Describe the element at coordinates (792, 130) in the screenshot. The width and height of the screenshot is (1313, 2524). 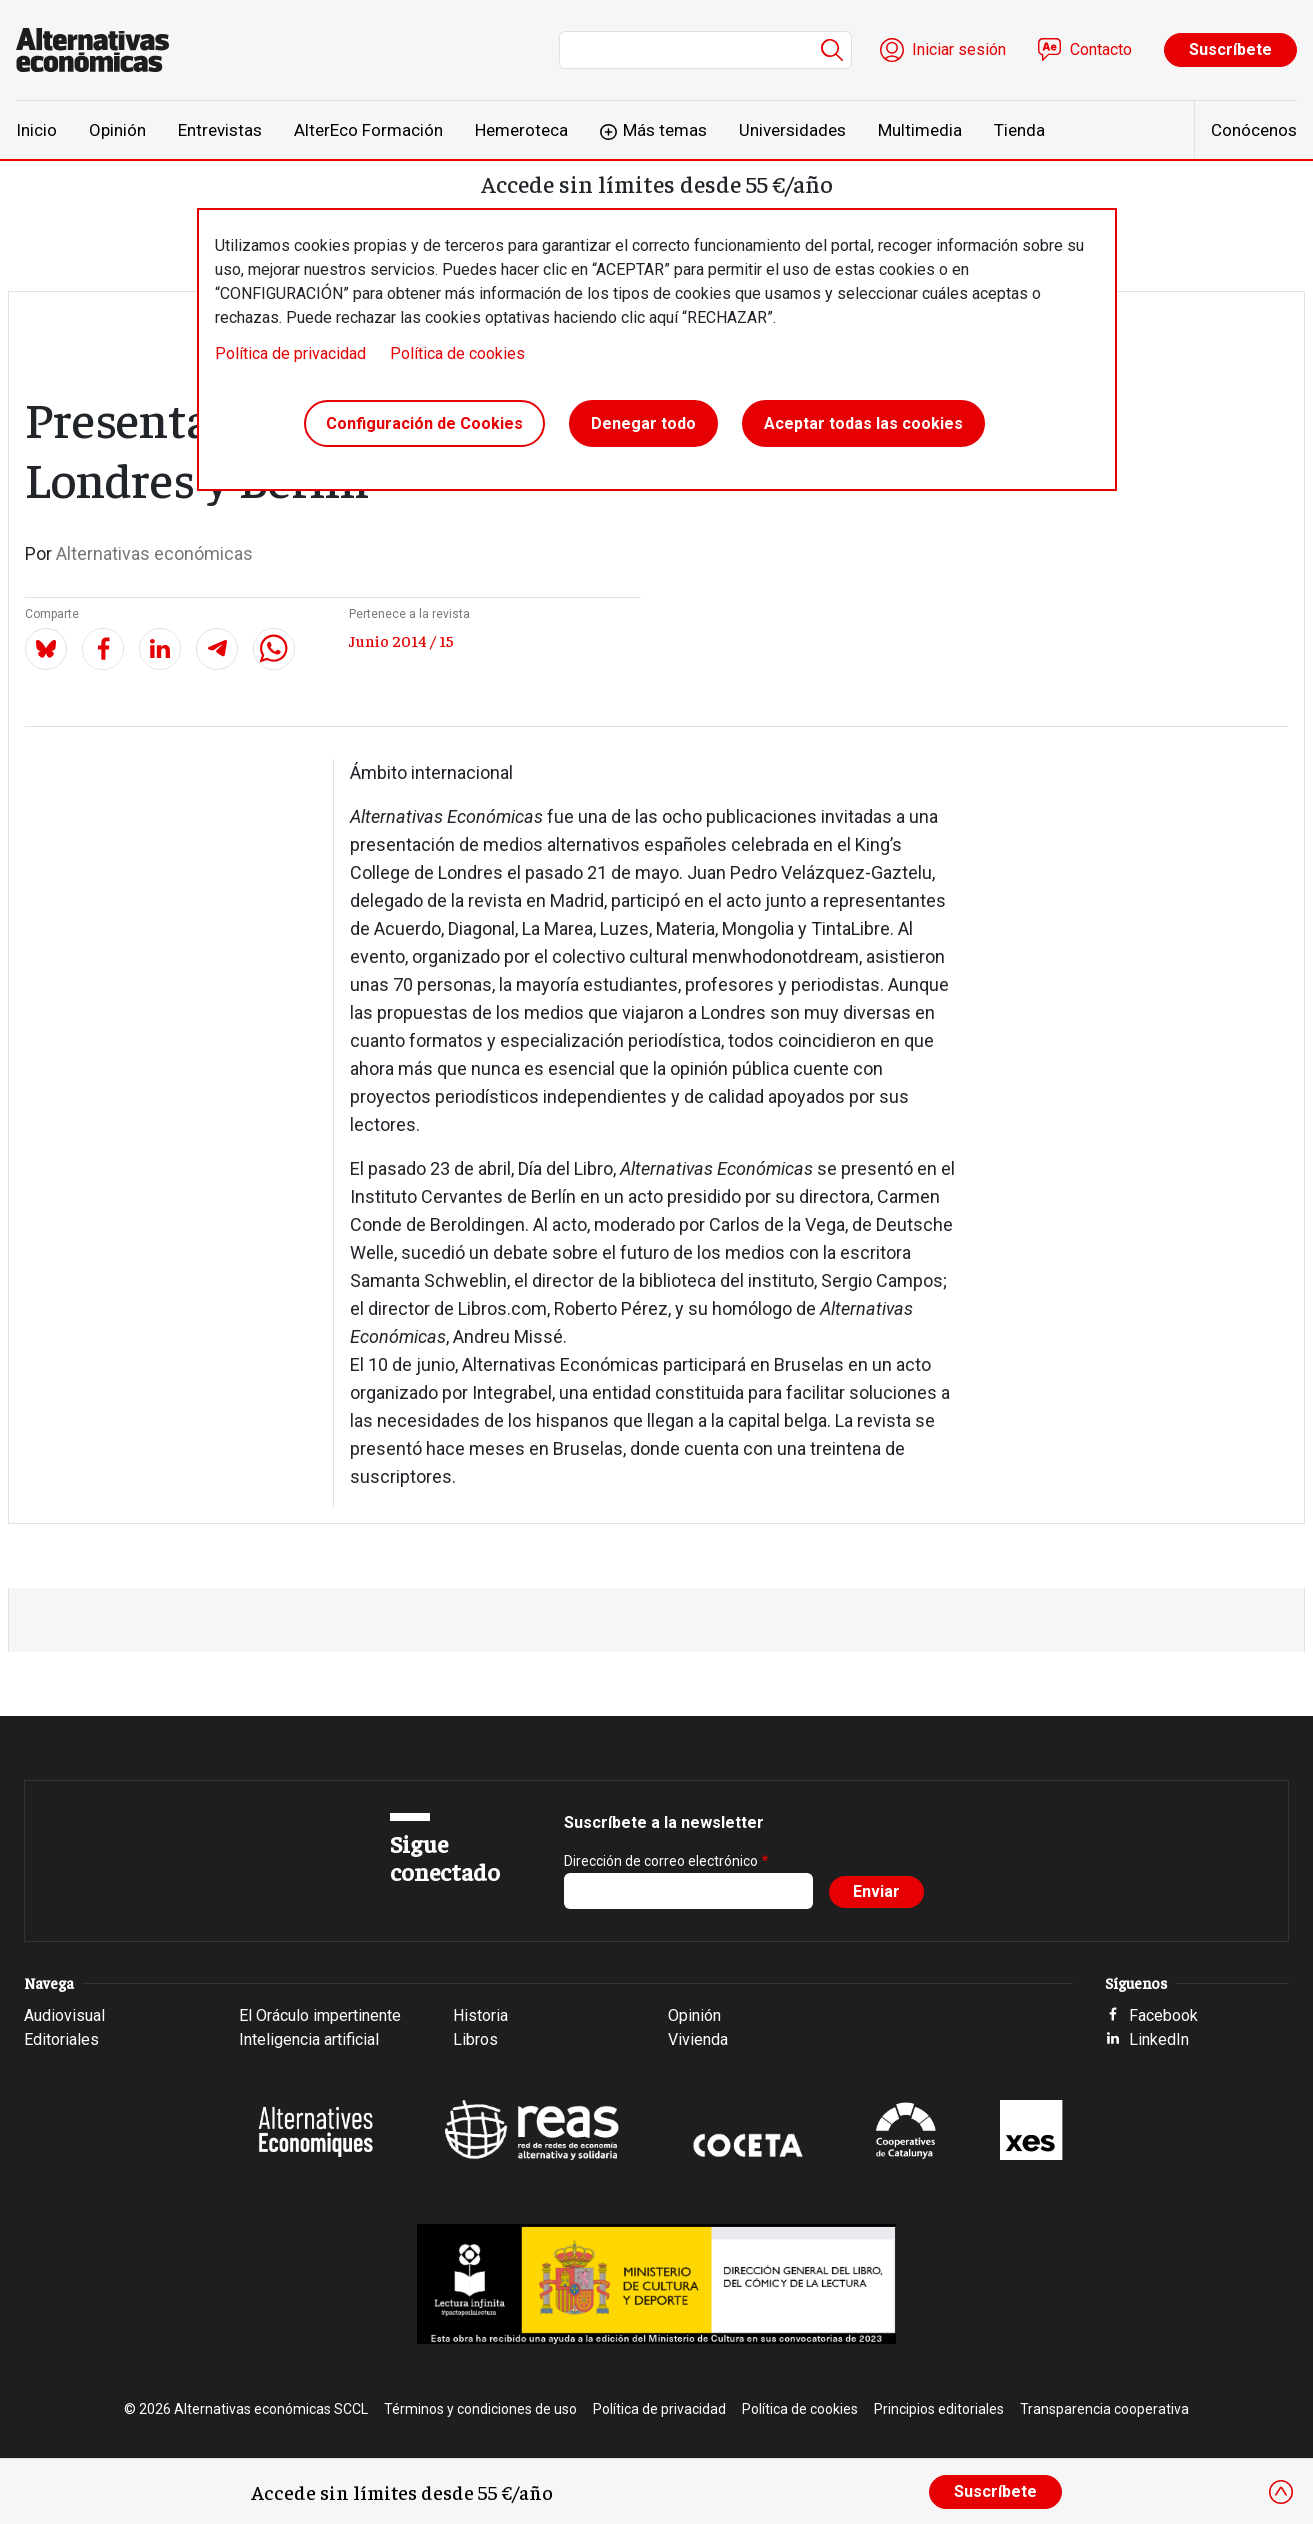
I see `Universidades` at that location.